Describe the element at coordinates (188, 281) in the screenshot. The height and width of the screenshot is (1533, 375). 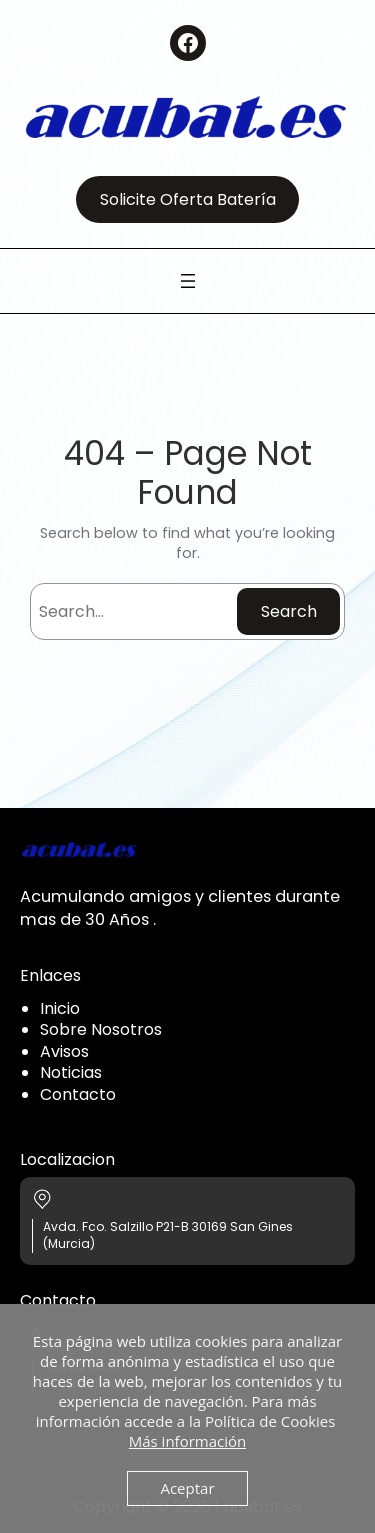
I see `[Abrir el menú]` at that location.